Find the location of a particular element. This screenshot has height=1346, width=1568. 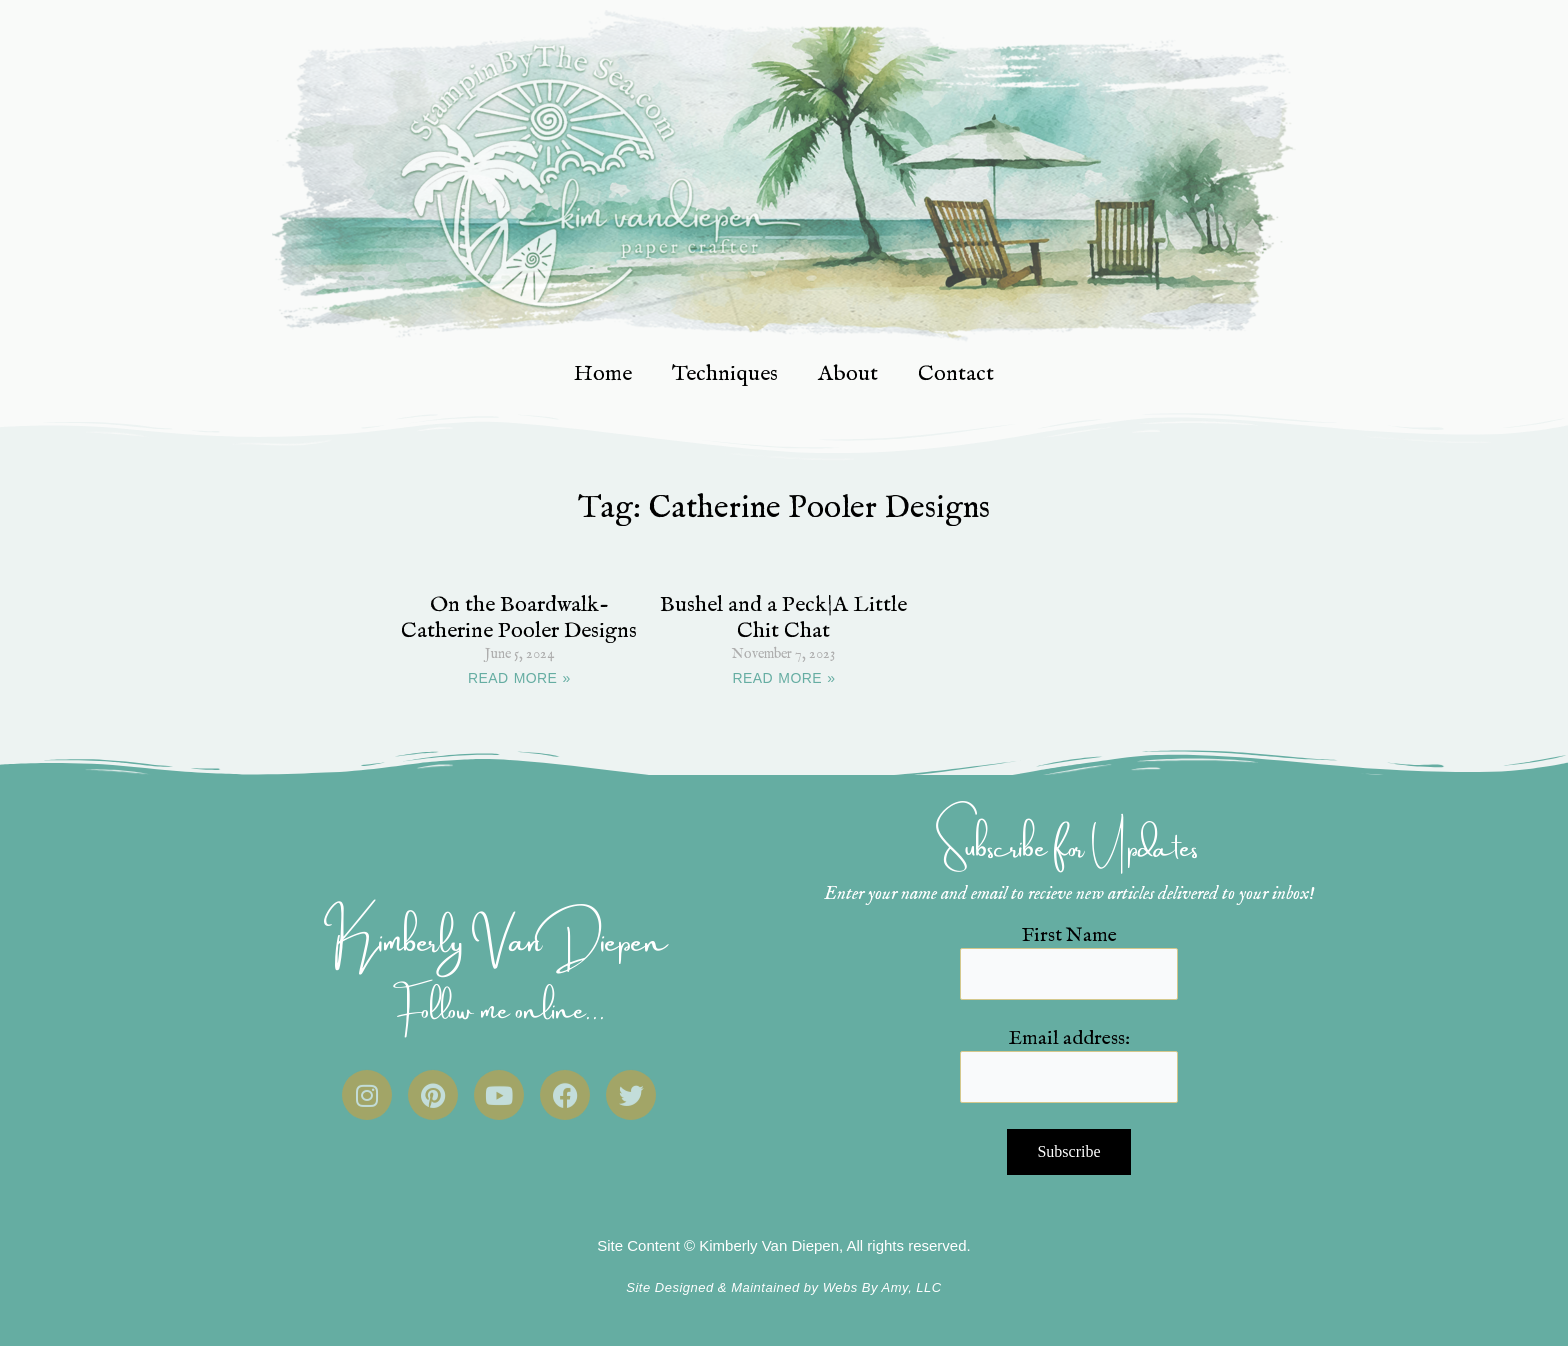

On the Boardwalk- Catherine Pooler Designs is located at coordinates (519, 618).